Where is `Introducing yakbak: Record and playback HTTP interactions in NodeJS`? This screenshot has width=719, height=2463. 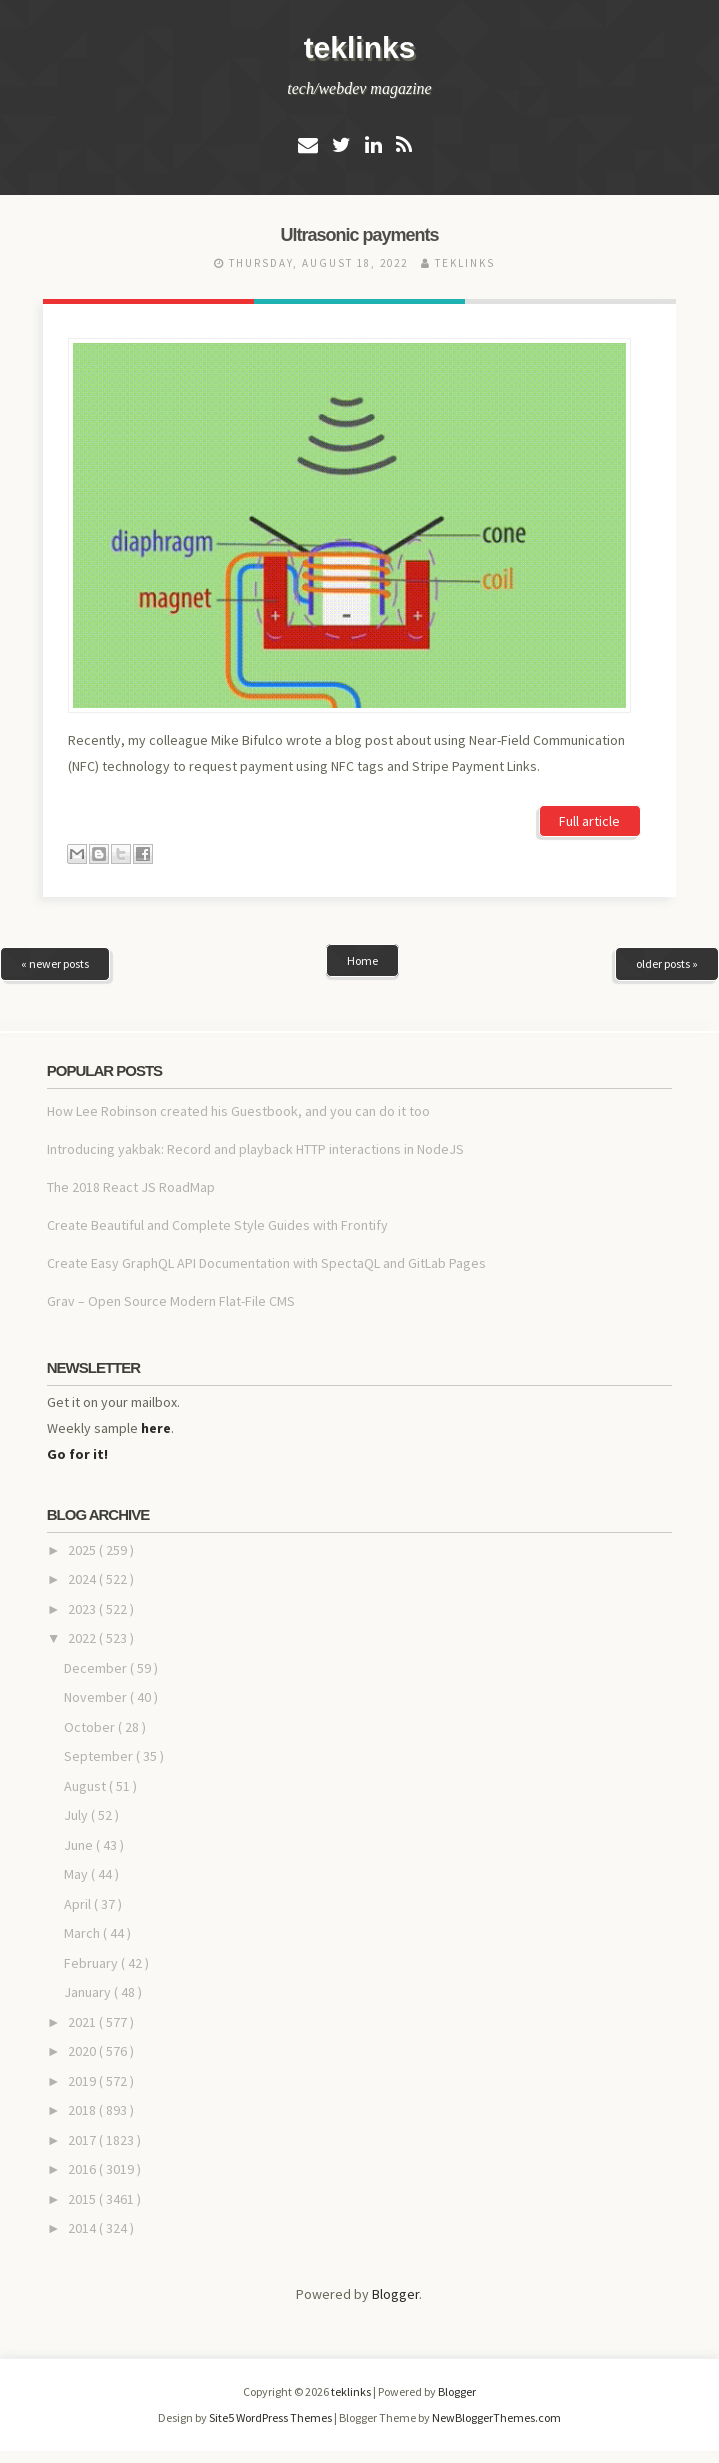
Introducing yakbak: Record and playback HTTP interactions in NodeJS is located at coordinates (255, 1149).